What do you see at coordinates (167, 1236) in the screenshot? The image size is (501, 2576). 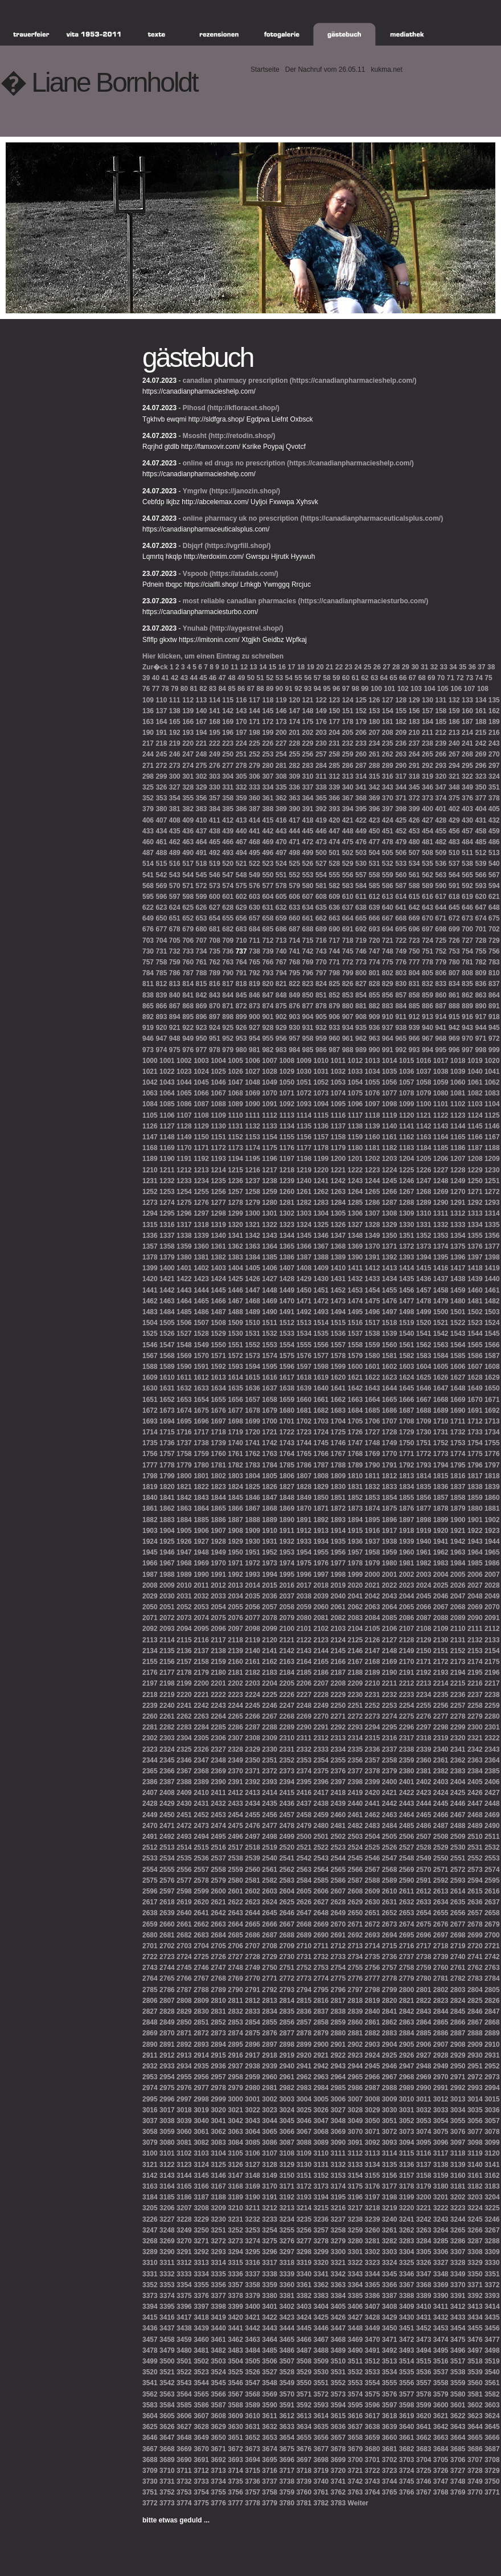 I see `1337` at bounding box center [167, 1236].